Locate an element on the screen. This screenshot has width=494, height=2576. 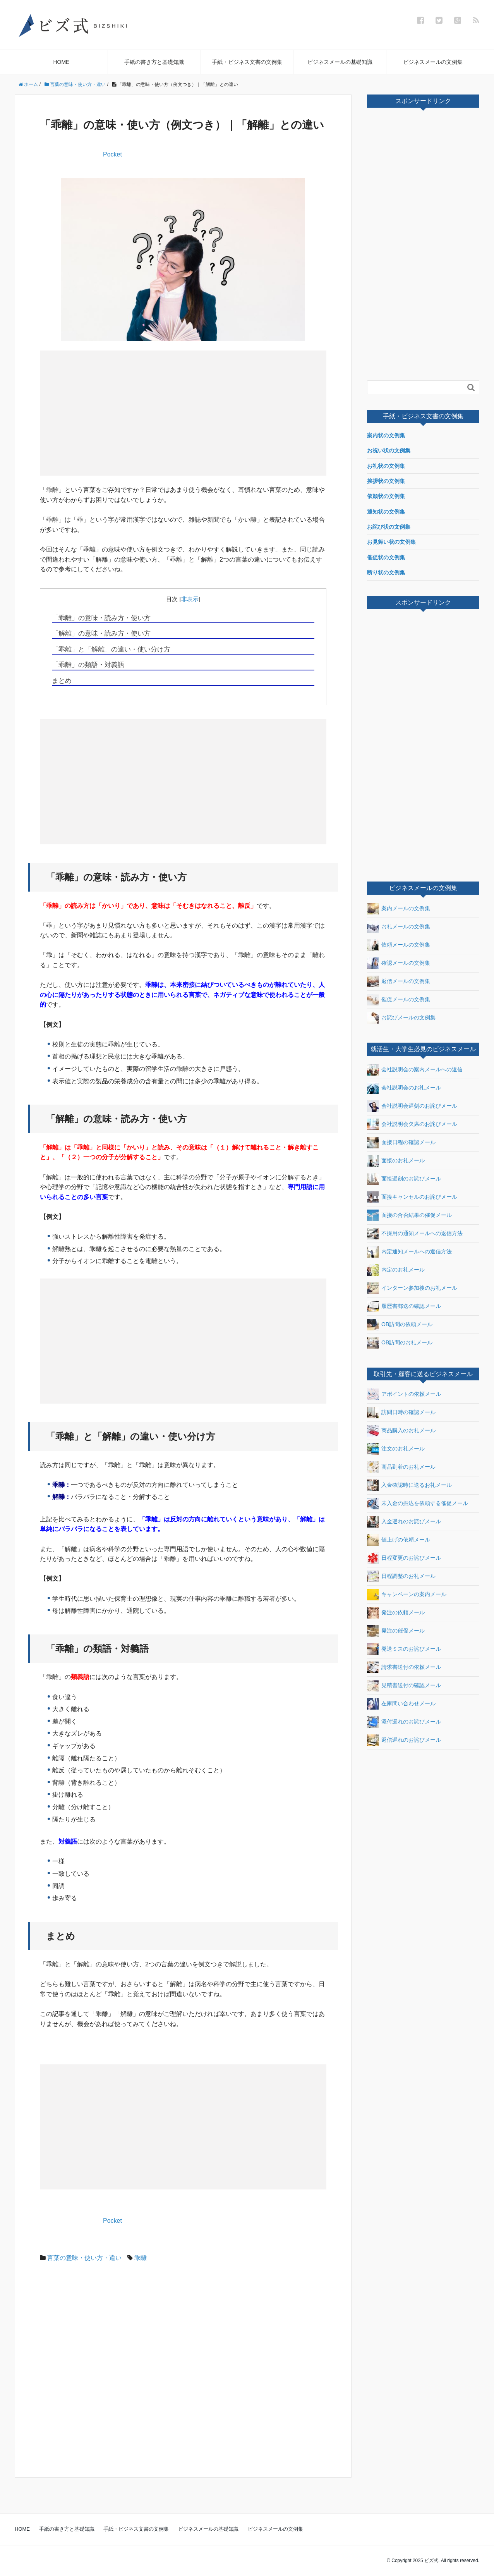
言葉の意味・使い方・違い is located at coordinates (84, 2258).